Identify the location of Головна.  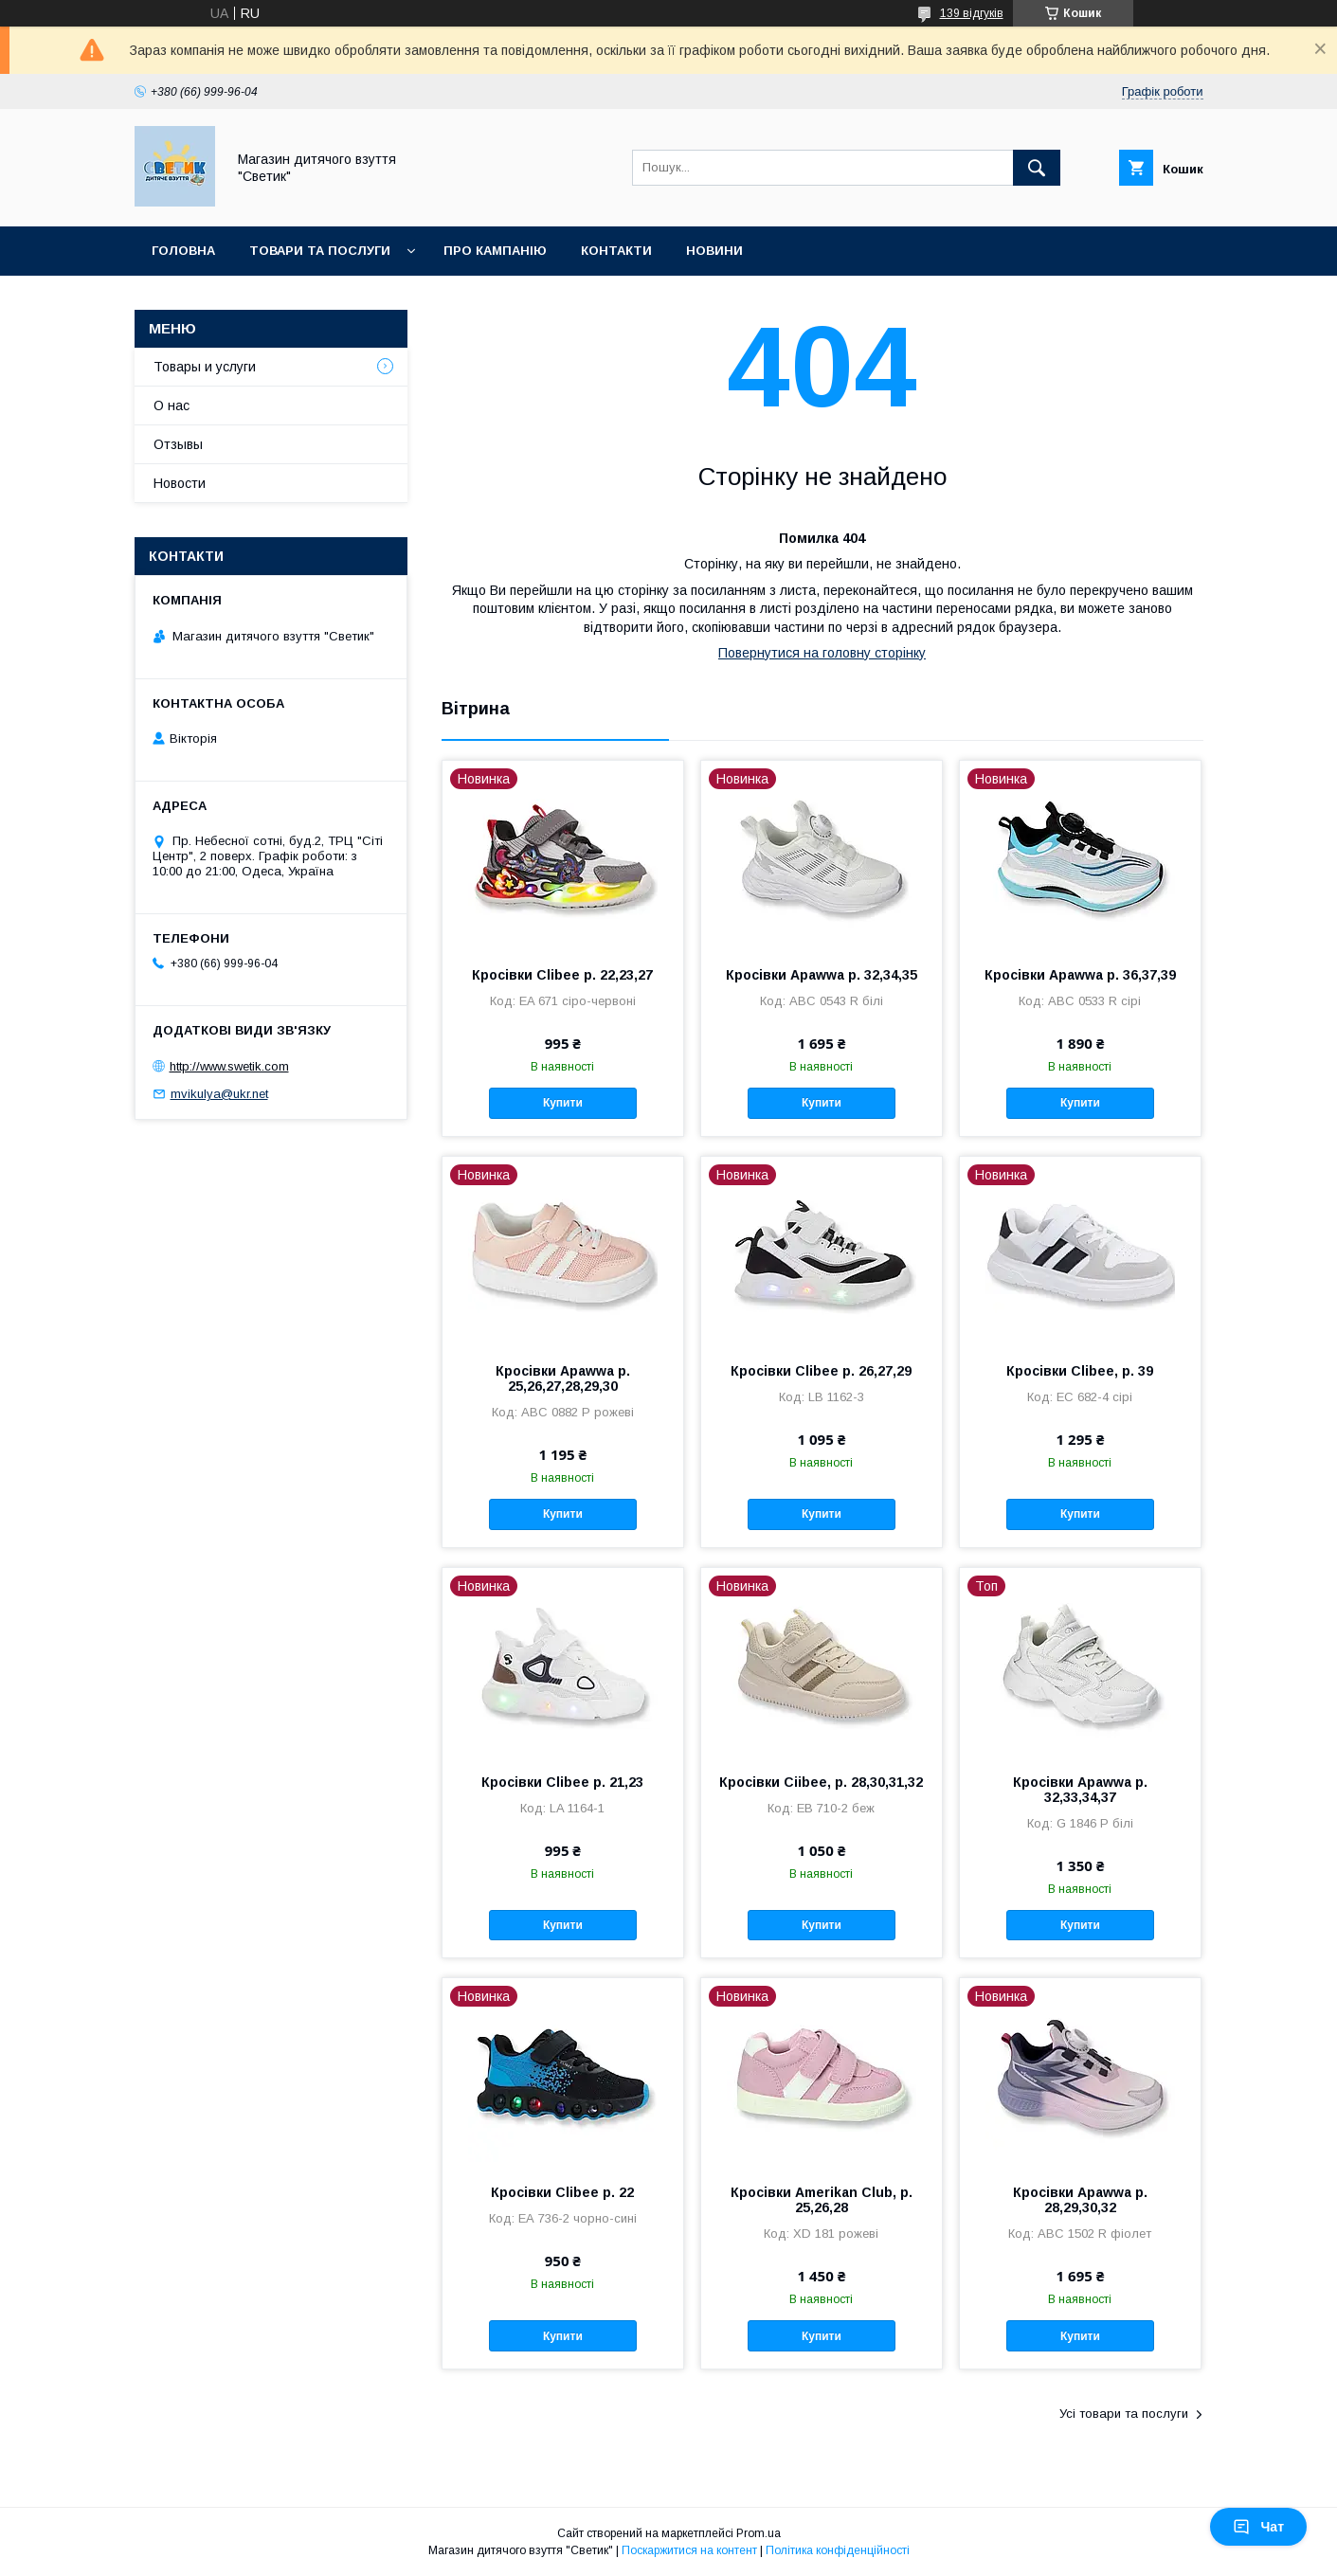
(183, 250).